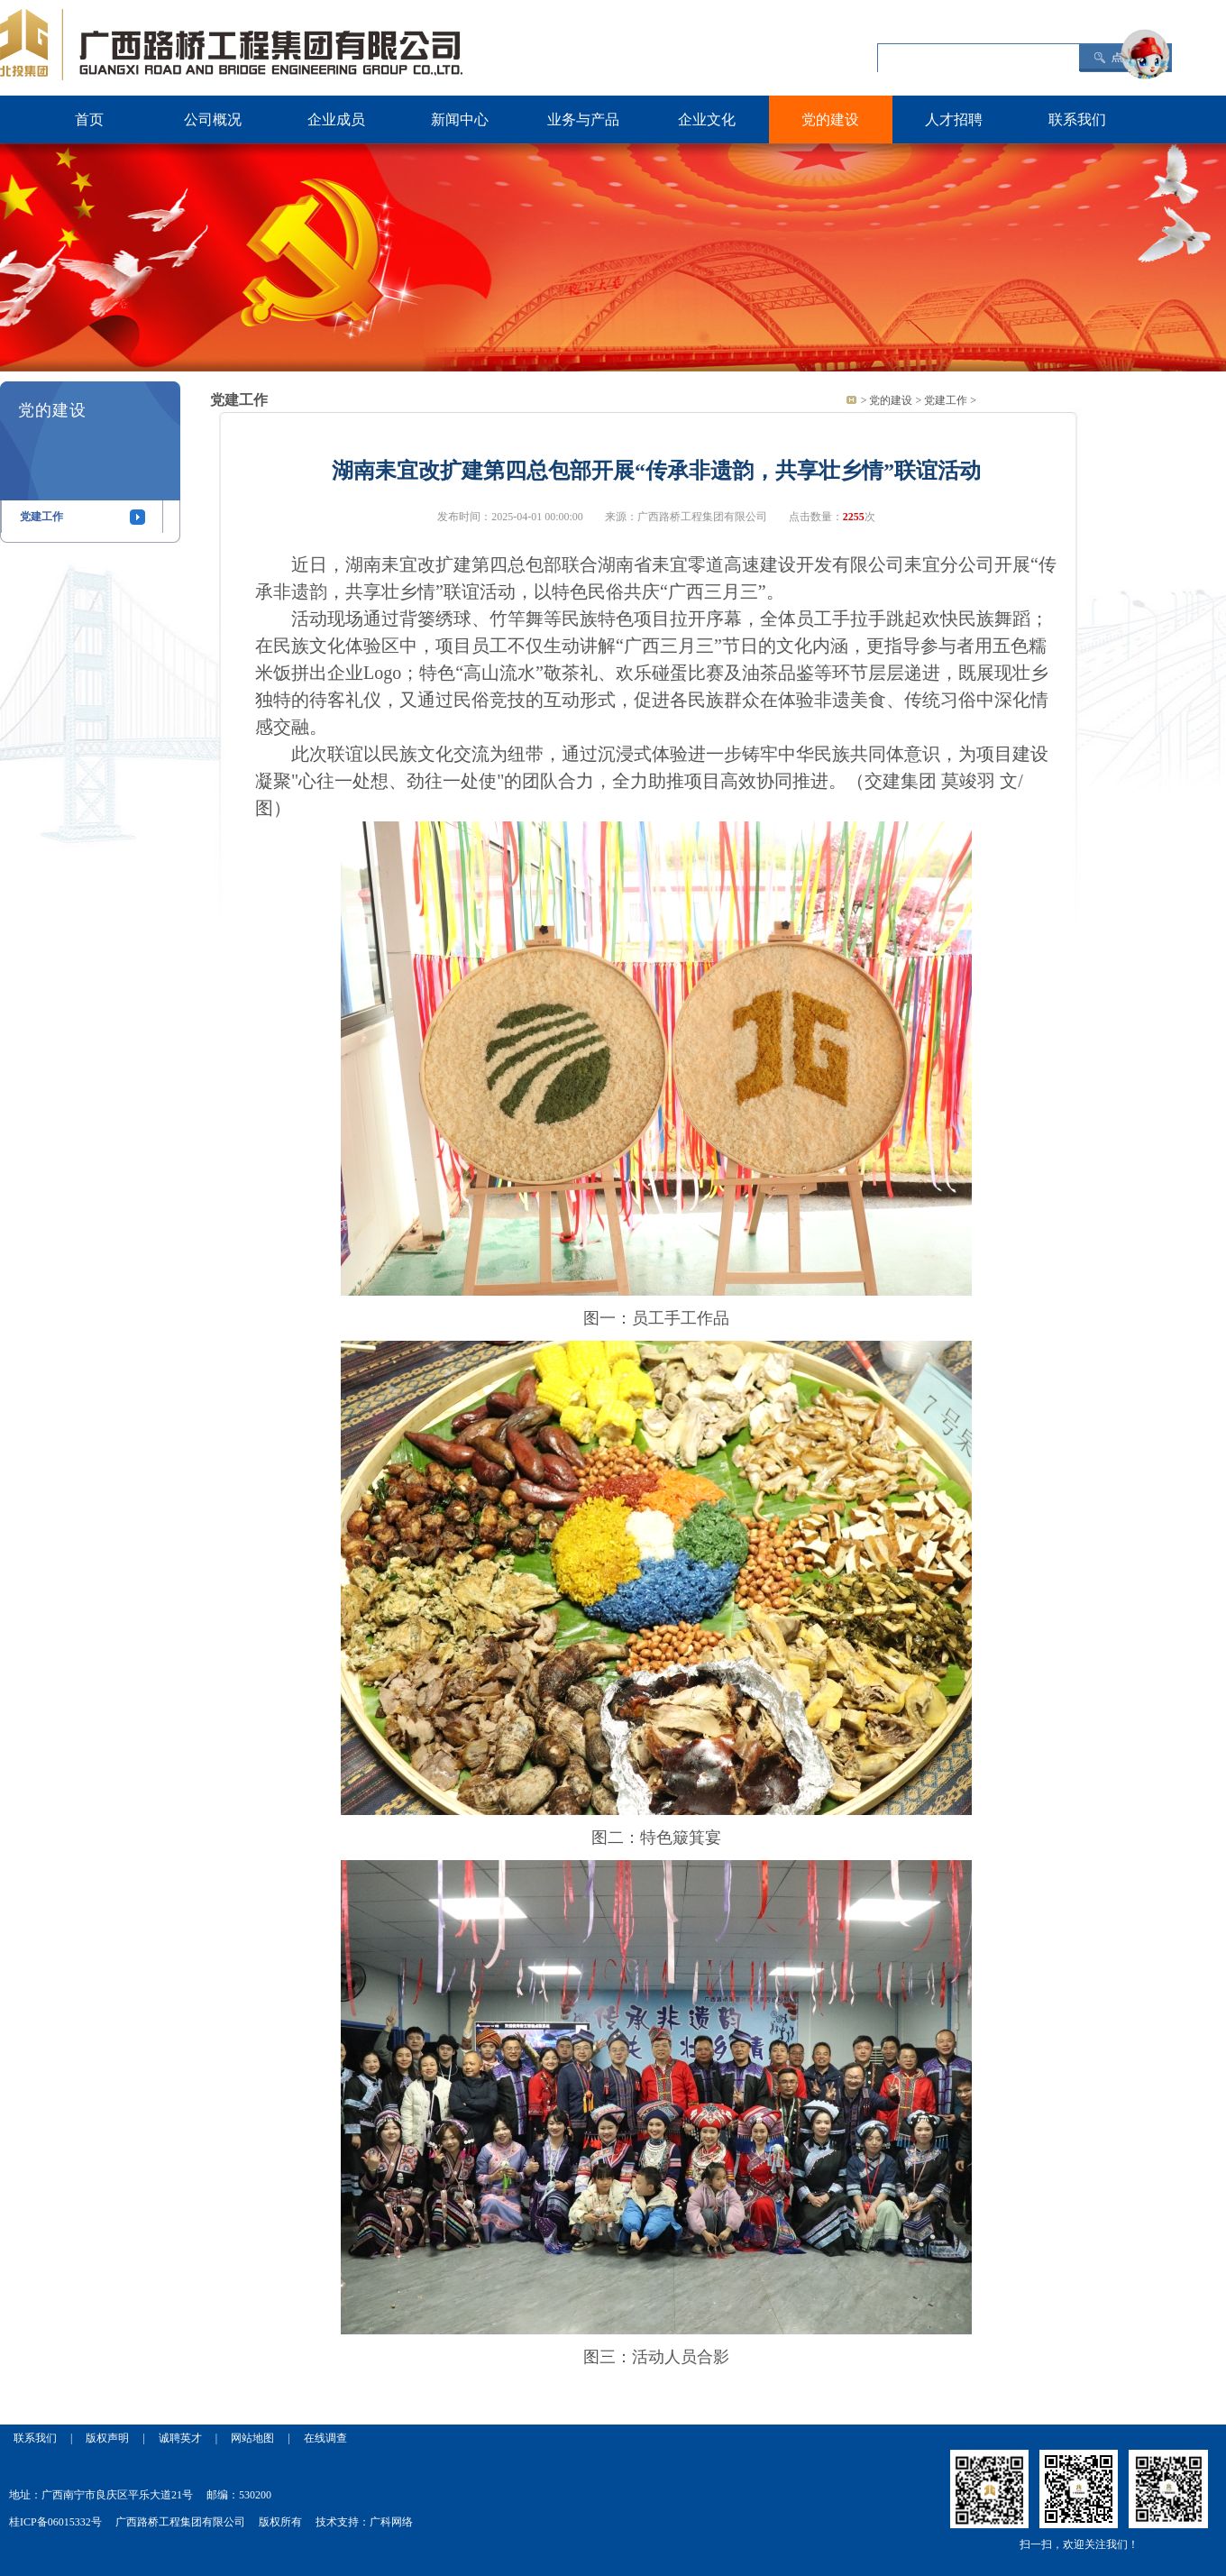 Image resolution: width=1226 pixels, height=2576 pixels. What do you see at coordinates (180, 2438) in the screenshot?
I see `诚聘英才` at bounding box center [180, 2438].